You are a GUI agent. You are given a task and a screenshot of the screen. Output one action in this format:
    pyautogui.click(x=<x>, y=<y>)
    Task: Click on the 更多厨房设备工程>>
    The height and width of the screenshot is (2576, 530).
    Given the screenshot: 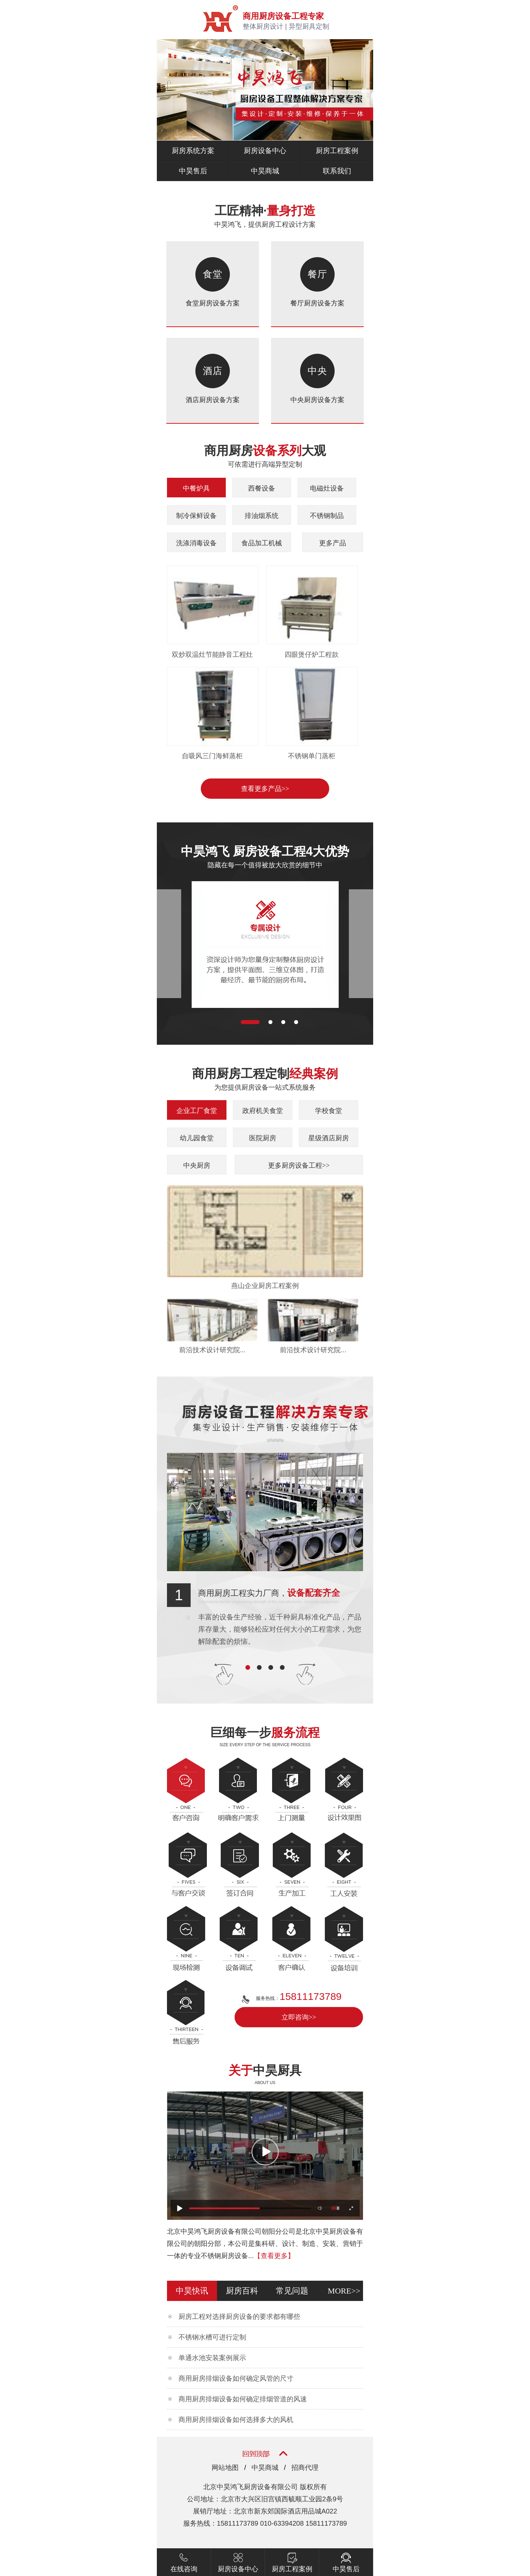 What is the action you would take?
    pyautogui.click(x=299, y=1165)
    